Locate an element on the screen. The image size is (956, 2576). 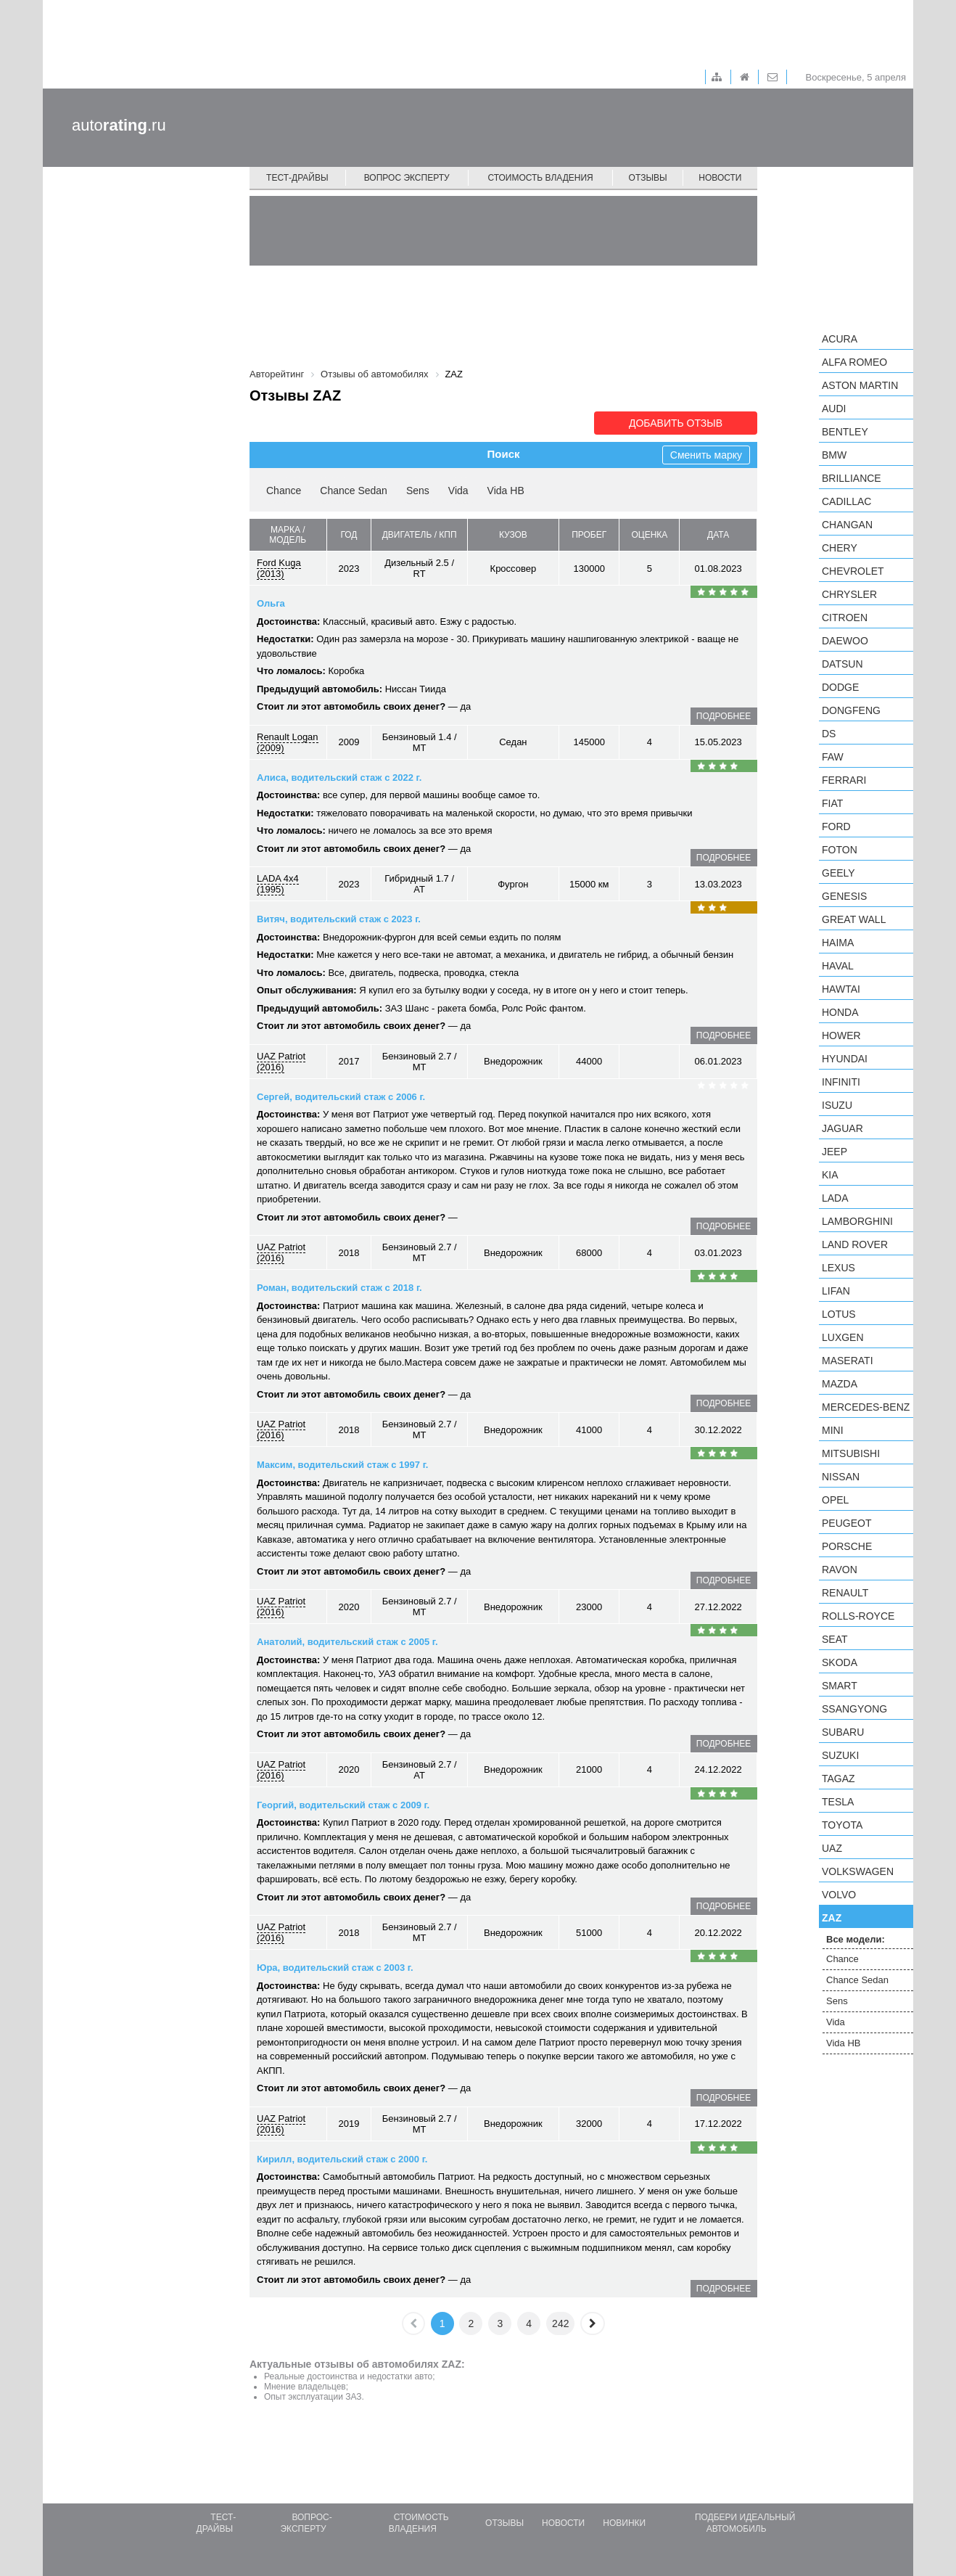
Geely is located at coordinates (838, 873).